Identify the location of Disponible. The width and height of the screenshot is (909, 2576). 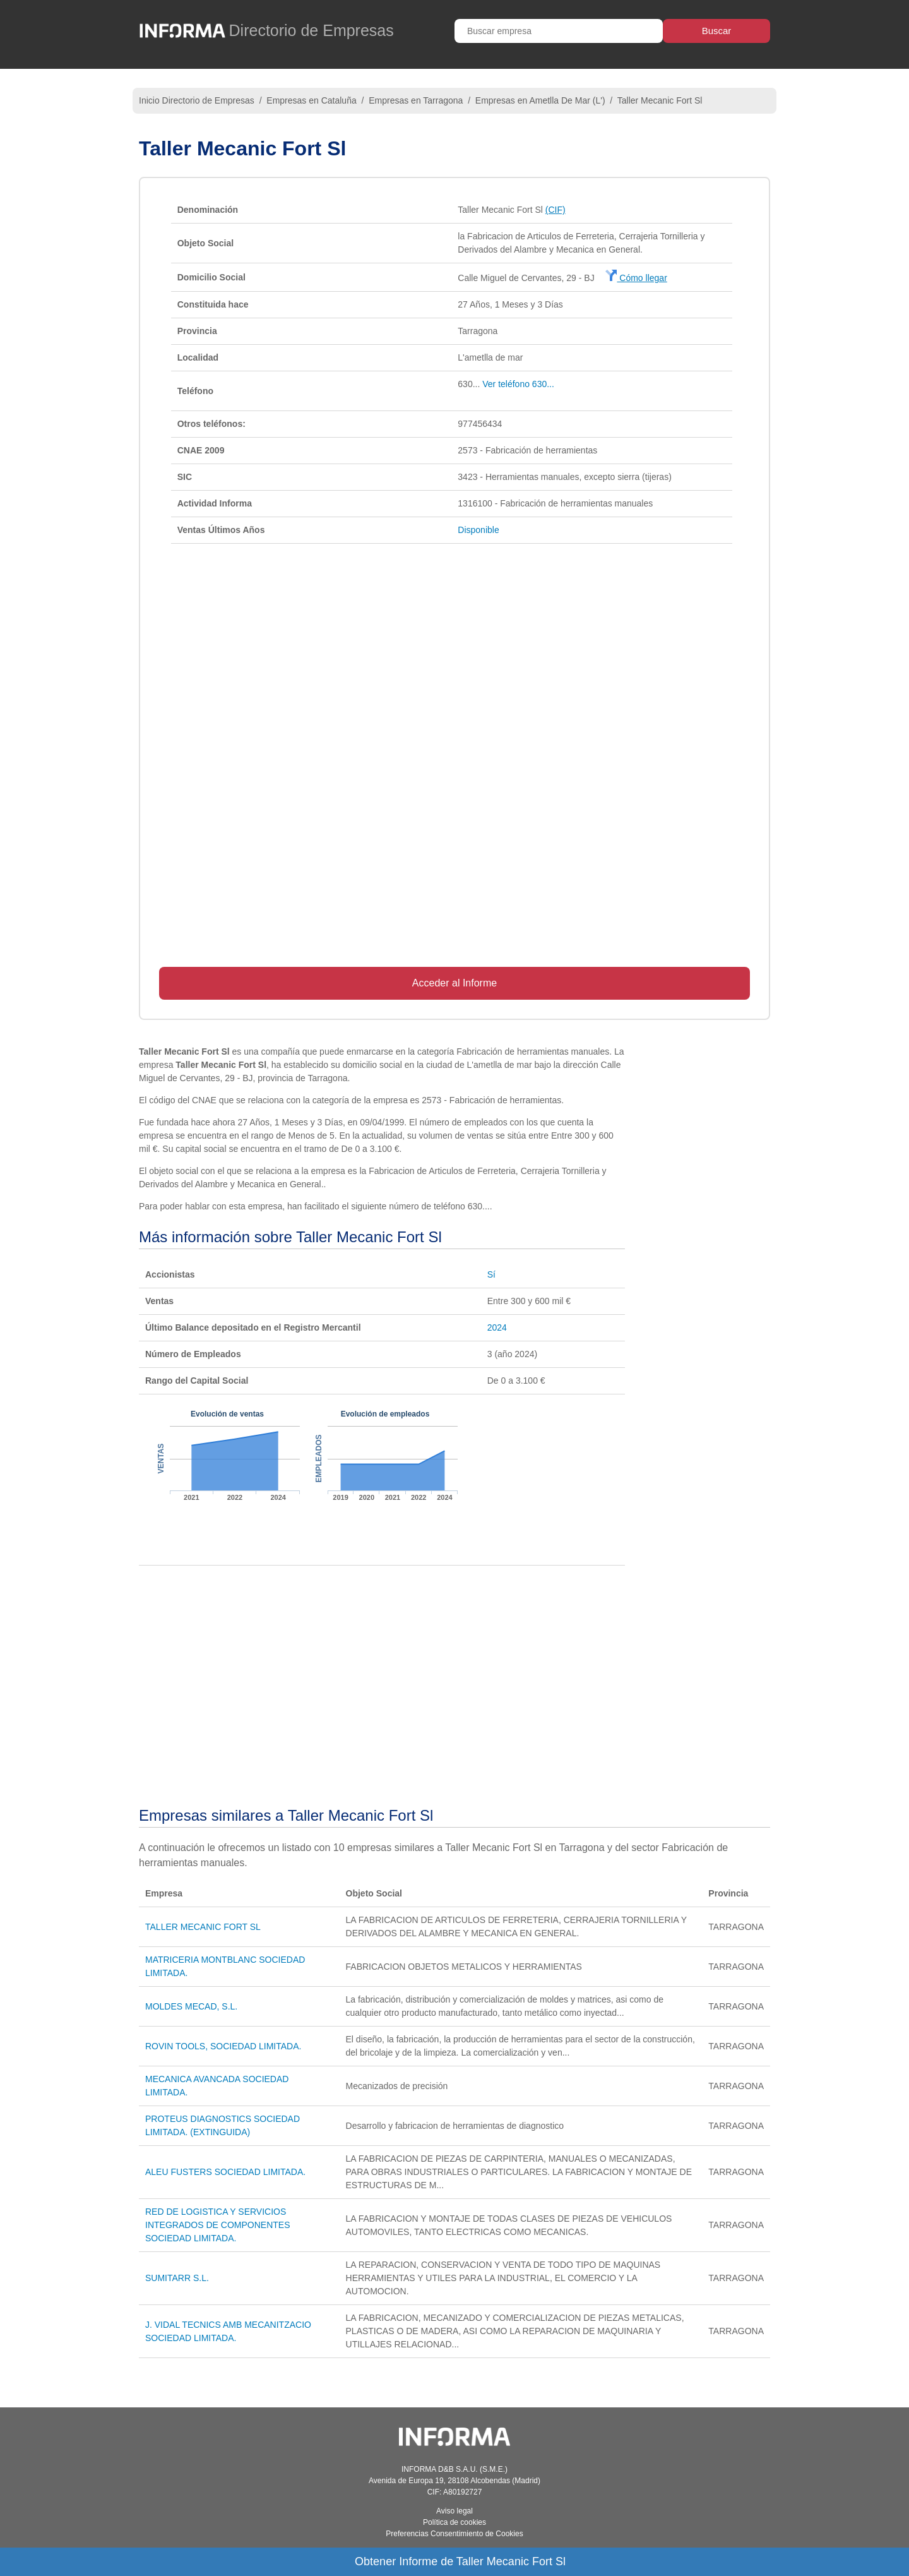
(478, 530).